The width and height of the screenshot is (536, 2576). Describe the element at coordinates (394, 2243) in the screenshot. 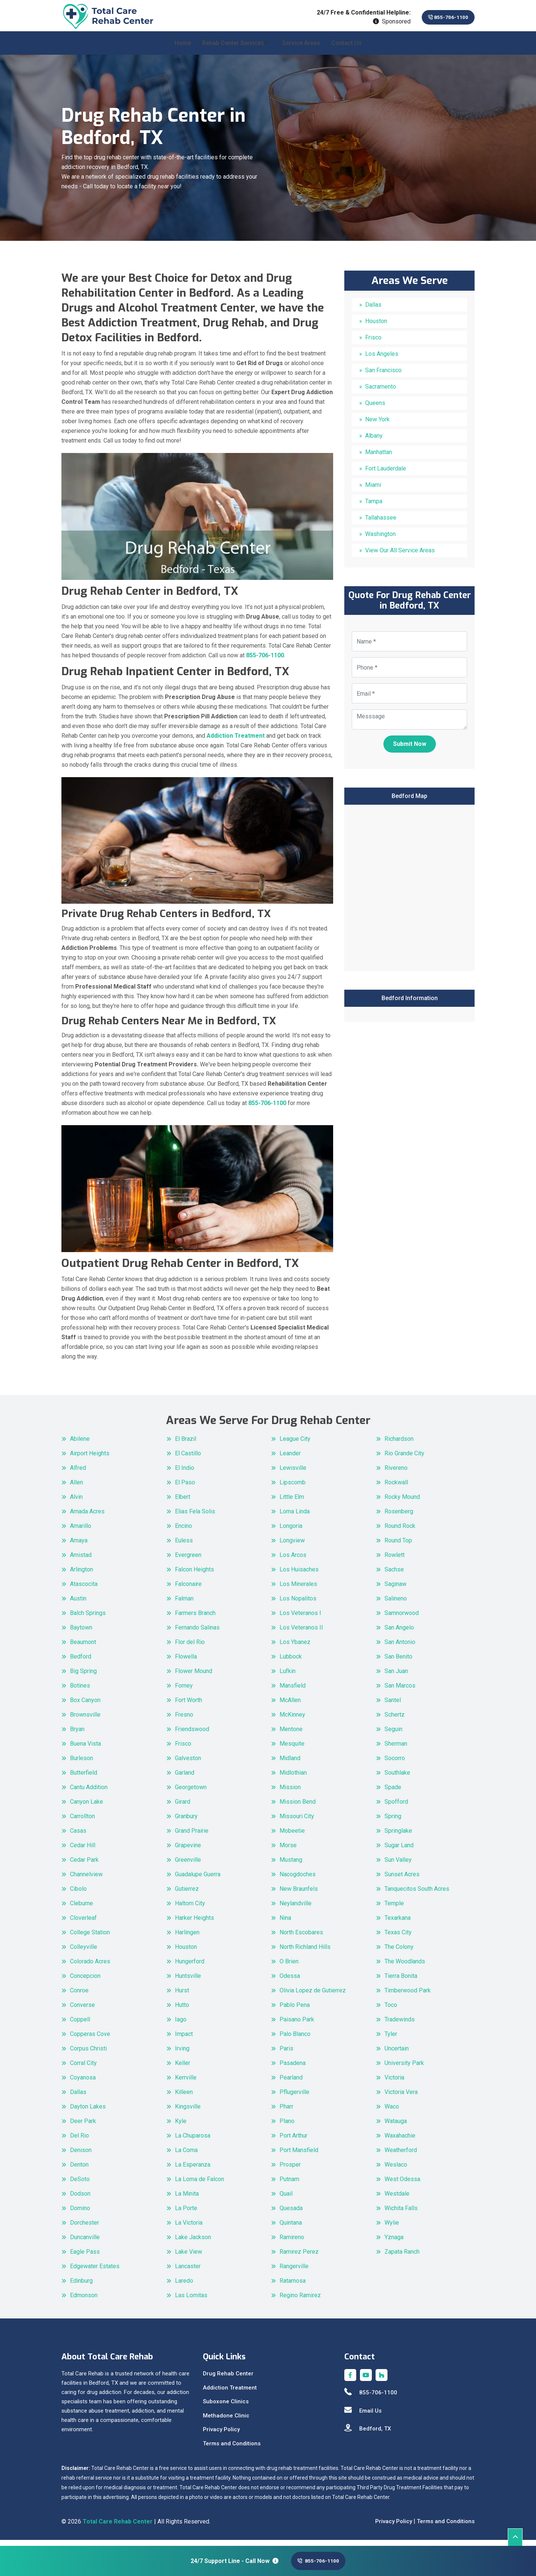

I see `Yznaga` at that location.